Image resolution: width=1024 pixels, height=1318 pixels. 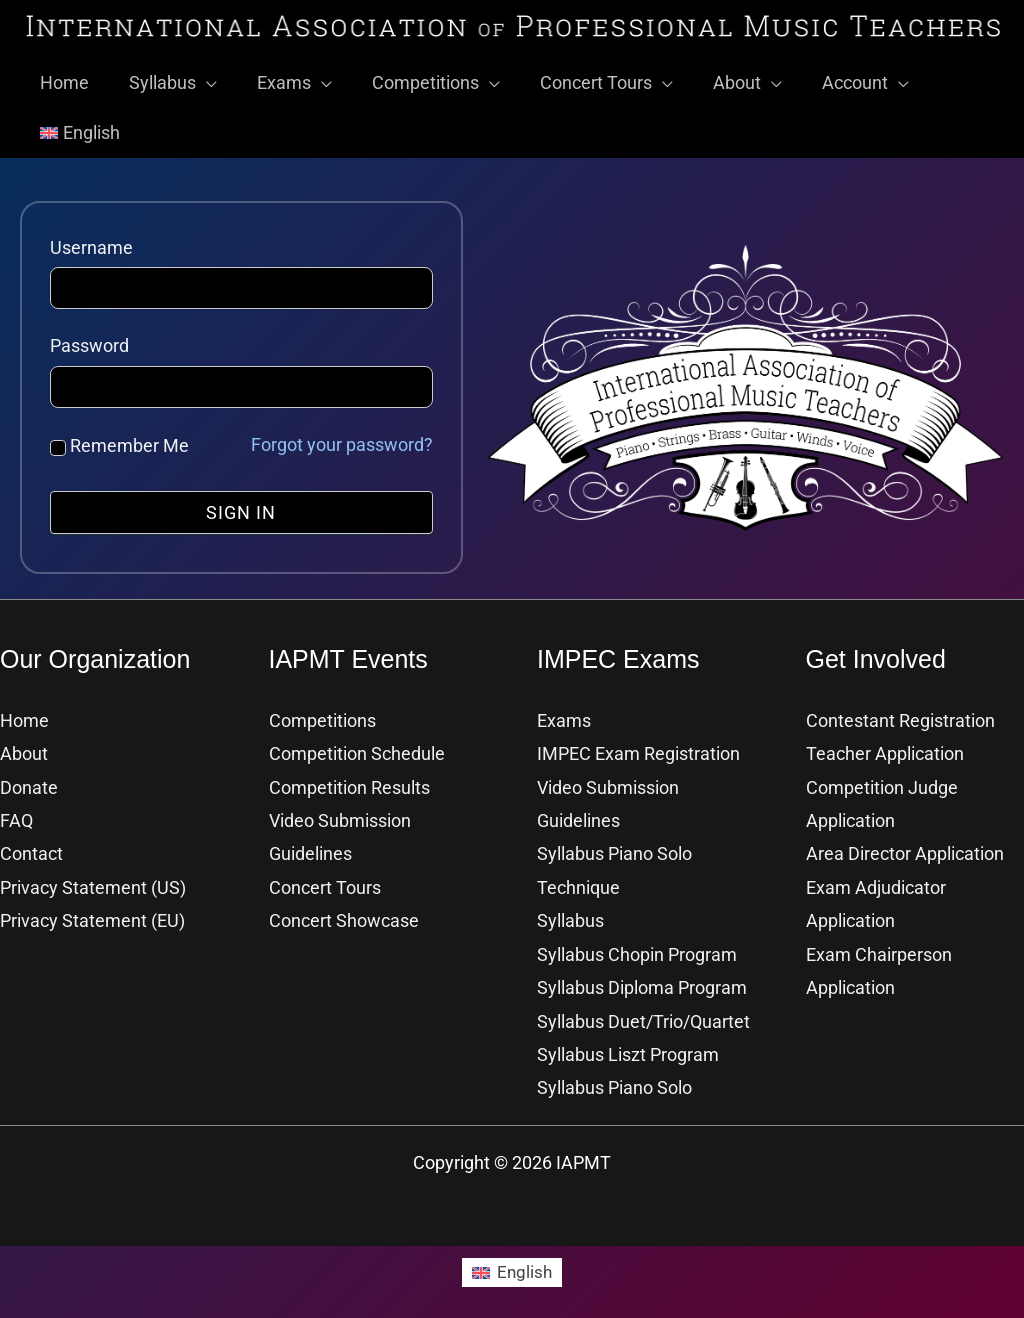 What do you see at coordinates (16, 812) in the screenshot?
I see `FAQ` at bounding box center [16, 812].